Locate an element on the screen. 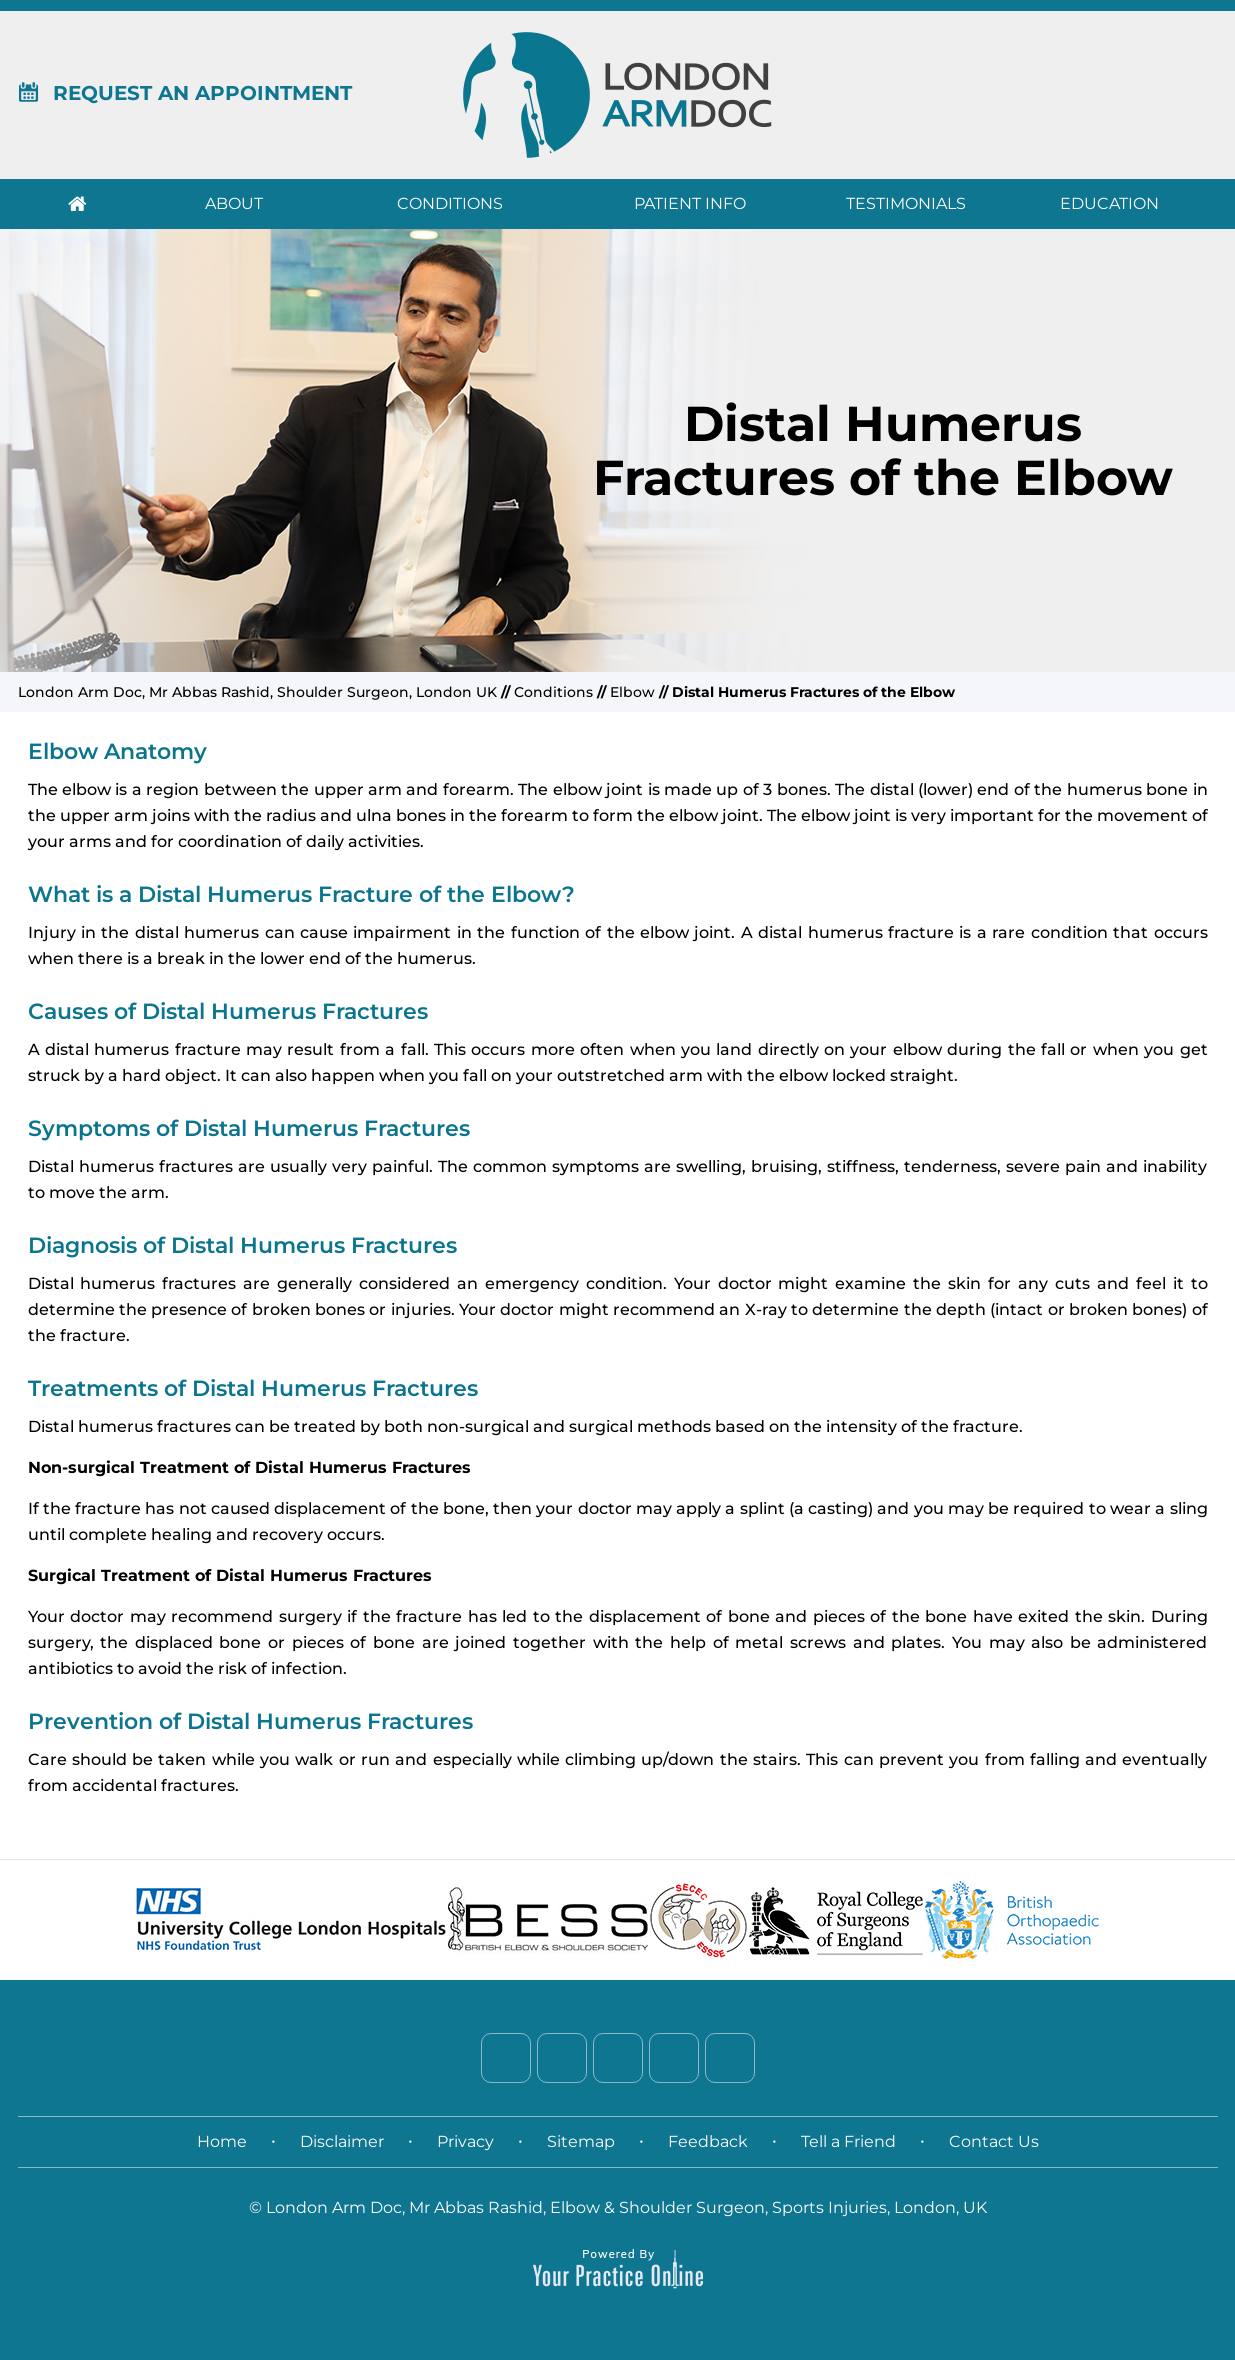  Elbow is located at coordinates (632, 692).